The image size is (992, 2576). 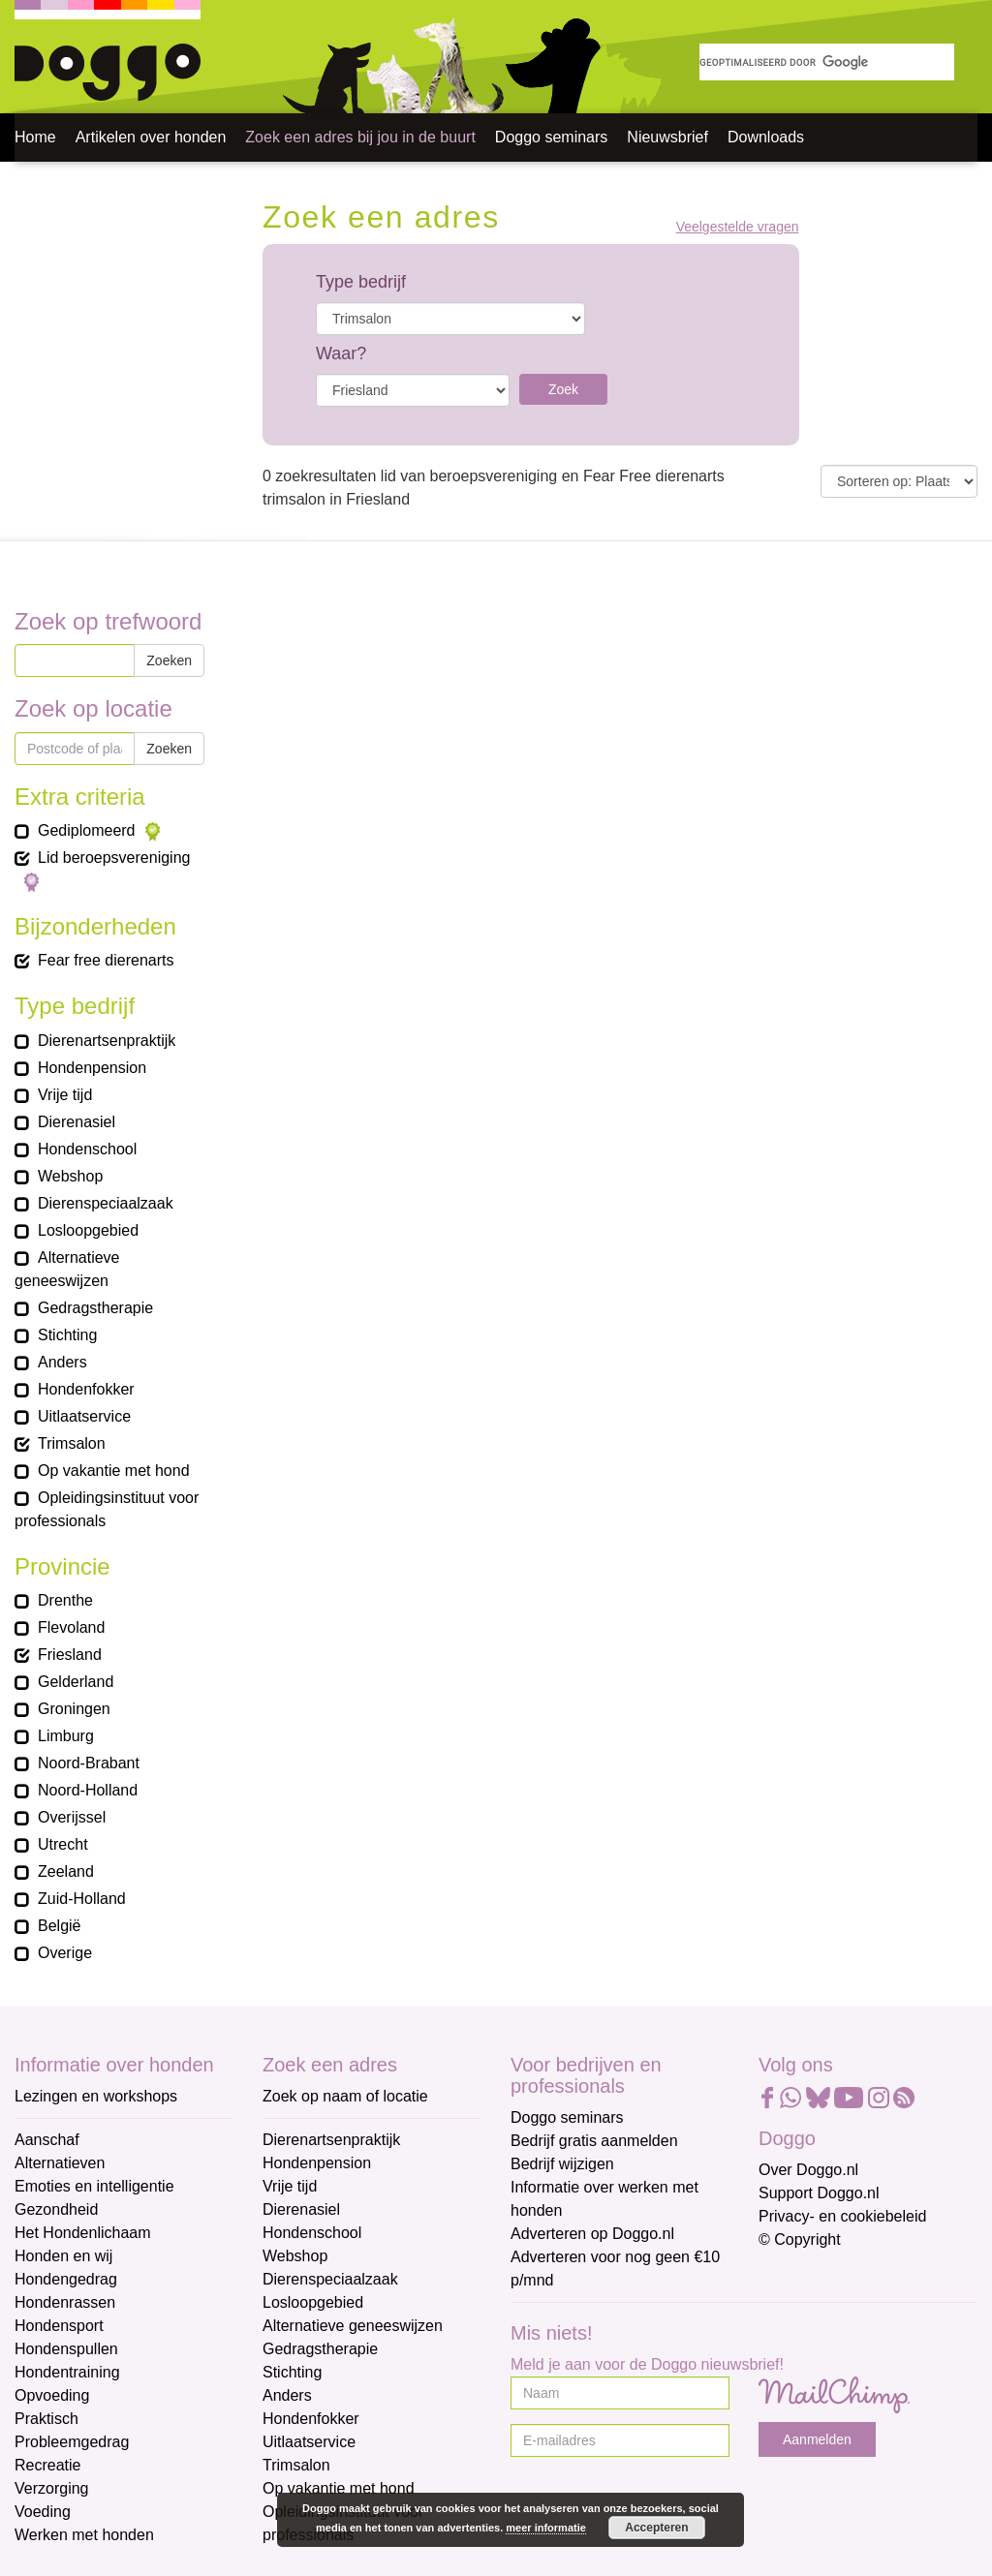 What do you see at coordinates (43, 2511) in the screenshot?
I see `Voeding` at bounding box center [43, 2511].